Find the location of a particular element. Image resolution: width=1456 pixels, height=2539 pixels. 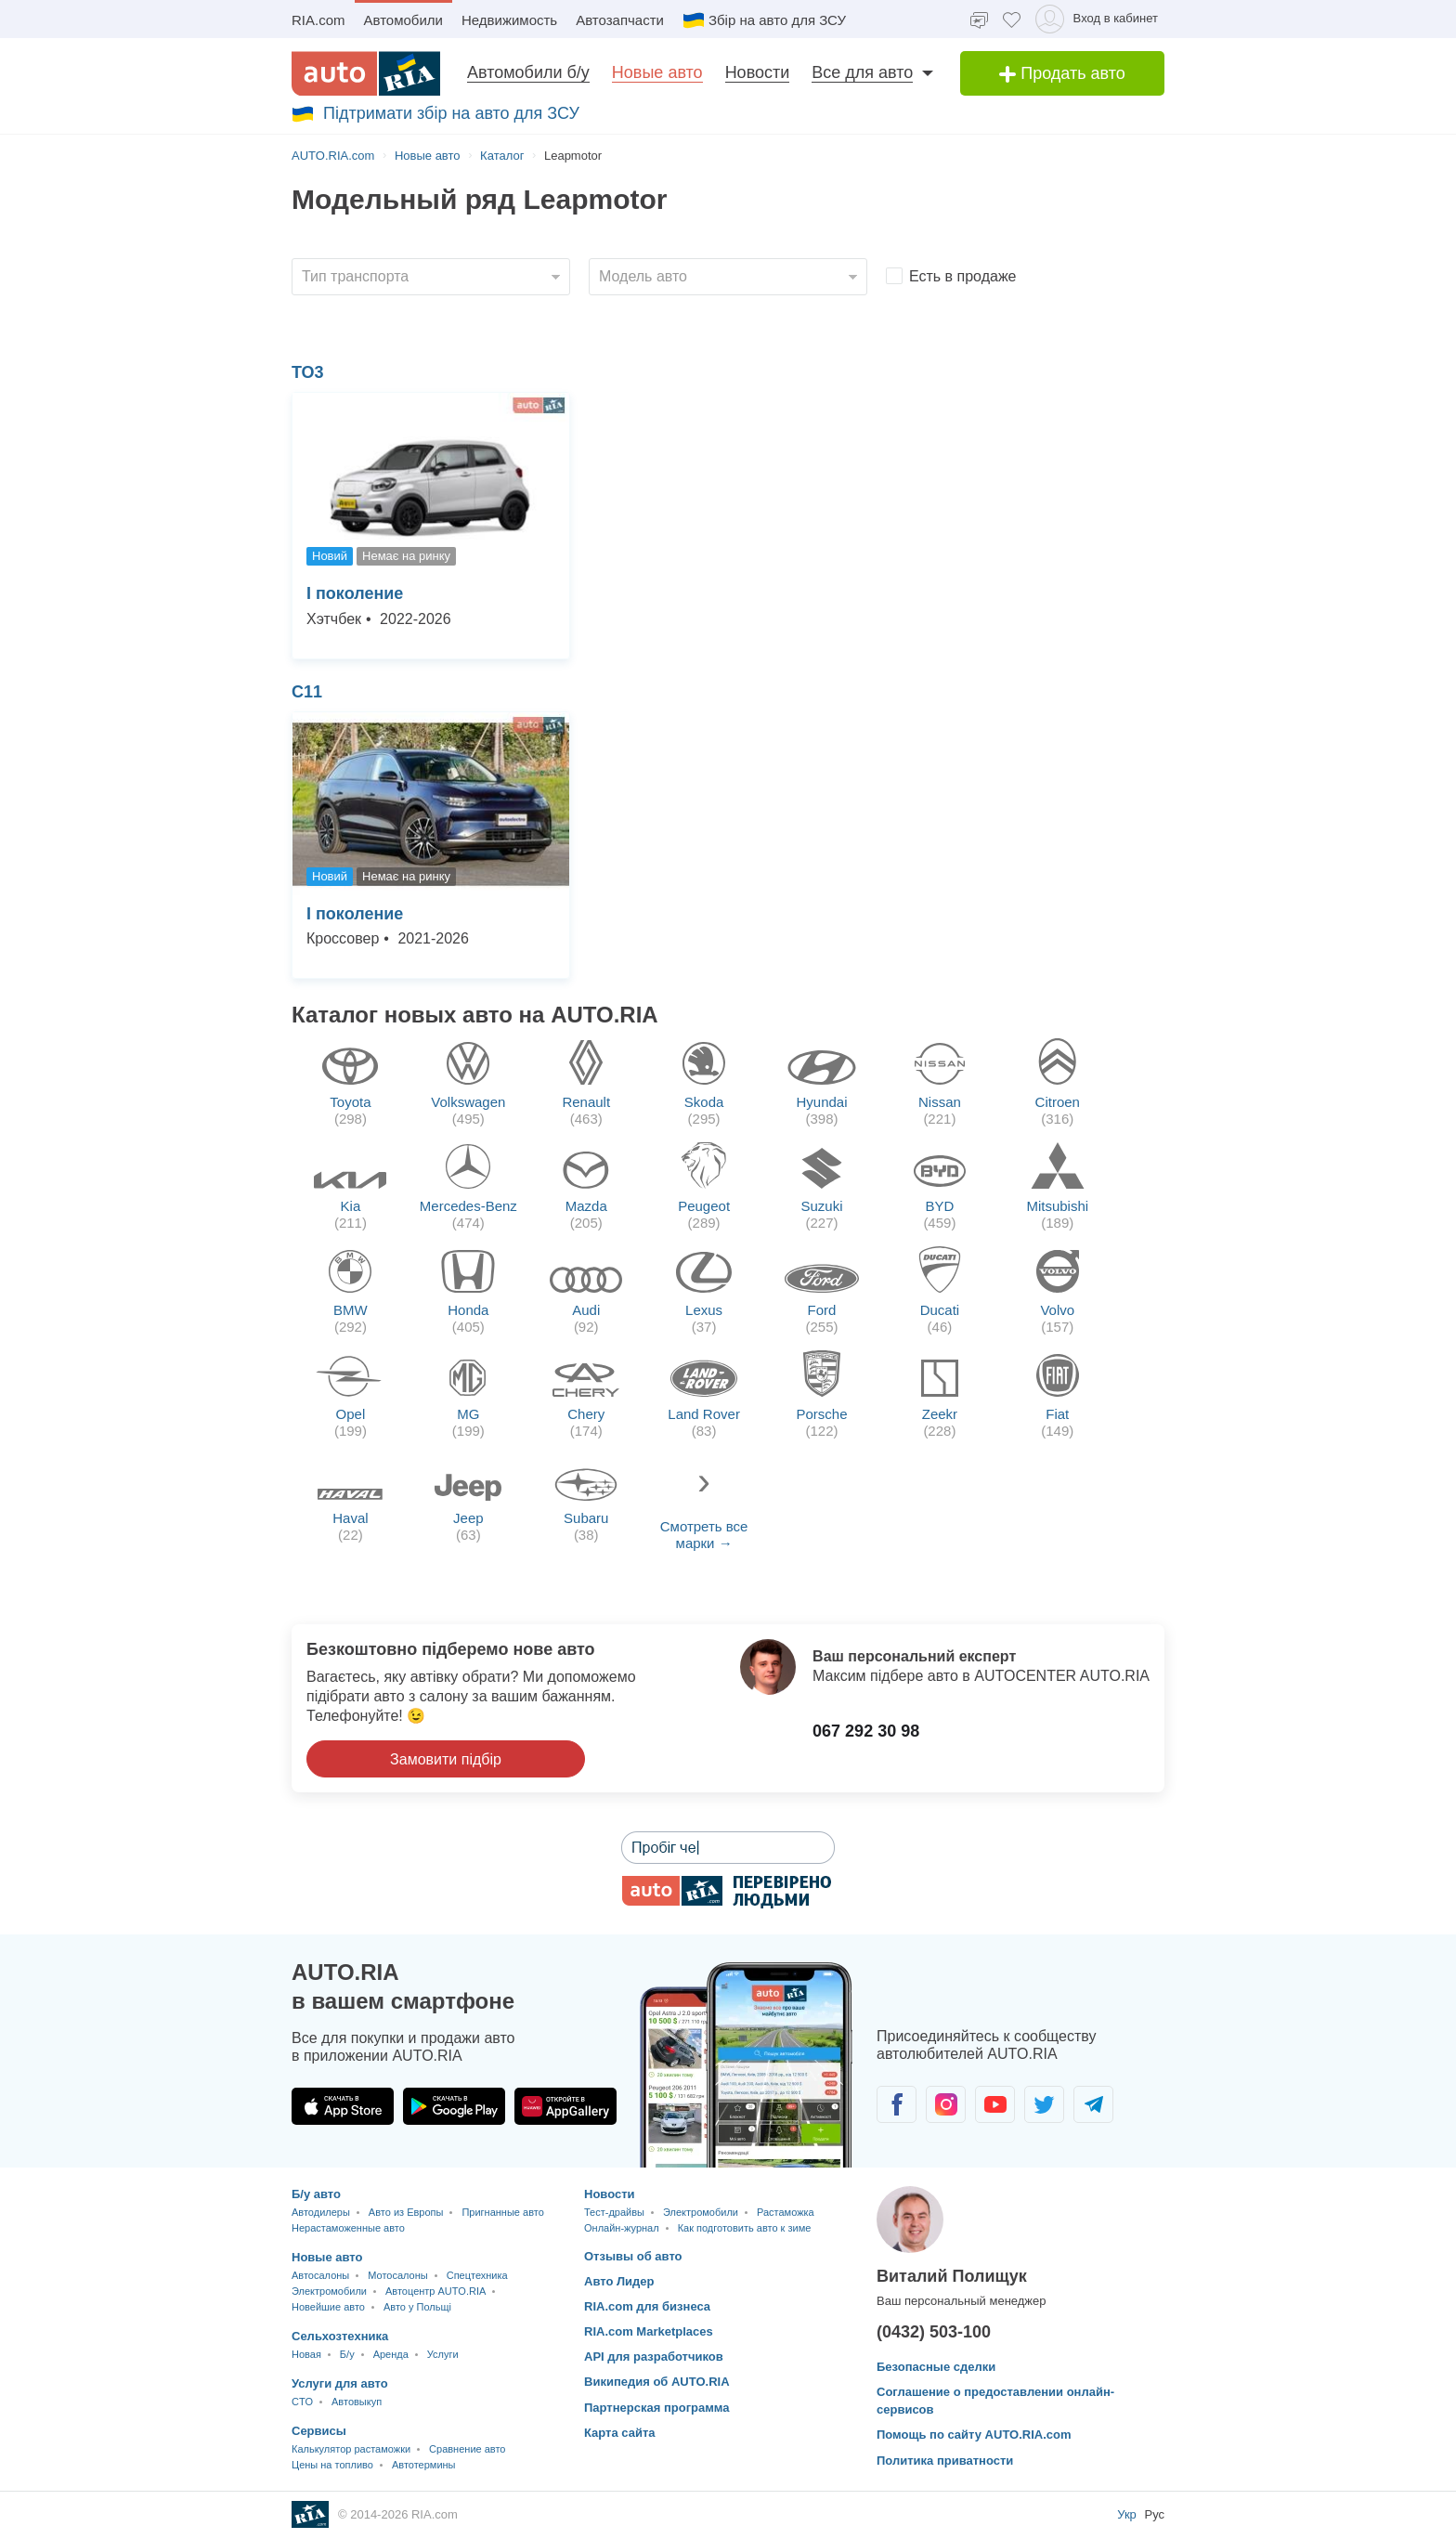

Авто из Европы is located at coordinates (406, 2212).